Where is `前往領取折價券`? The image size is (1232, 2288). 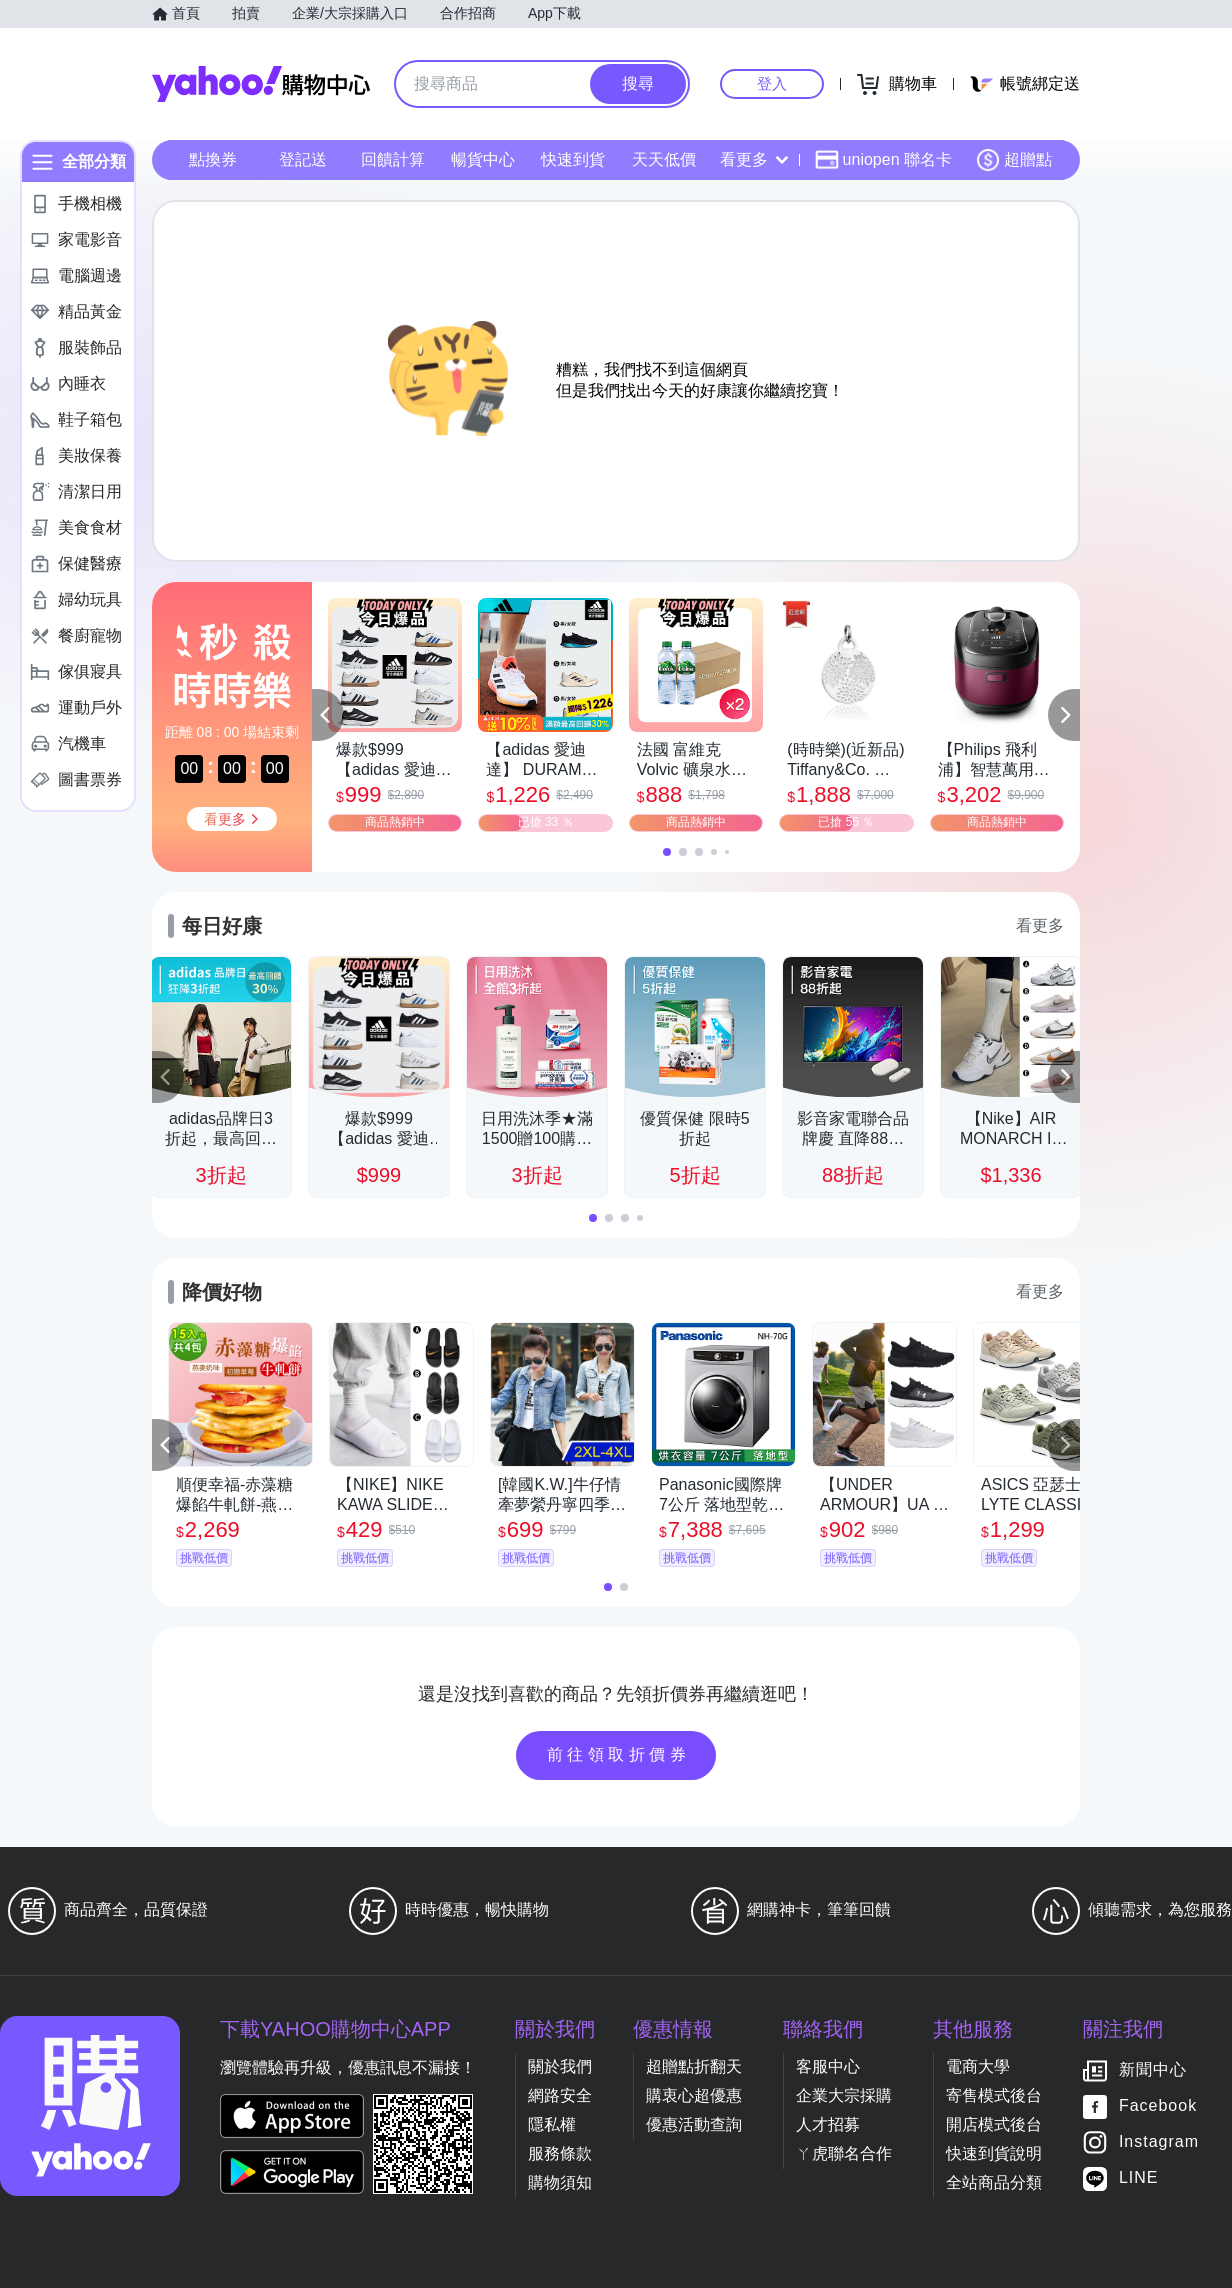 前往領取折價券 is located at coordinates (619, 1754).